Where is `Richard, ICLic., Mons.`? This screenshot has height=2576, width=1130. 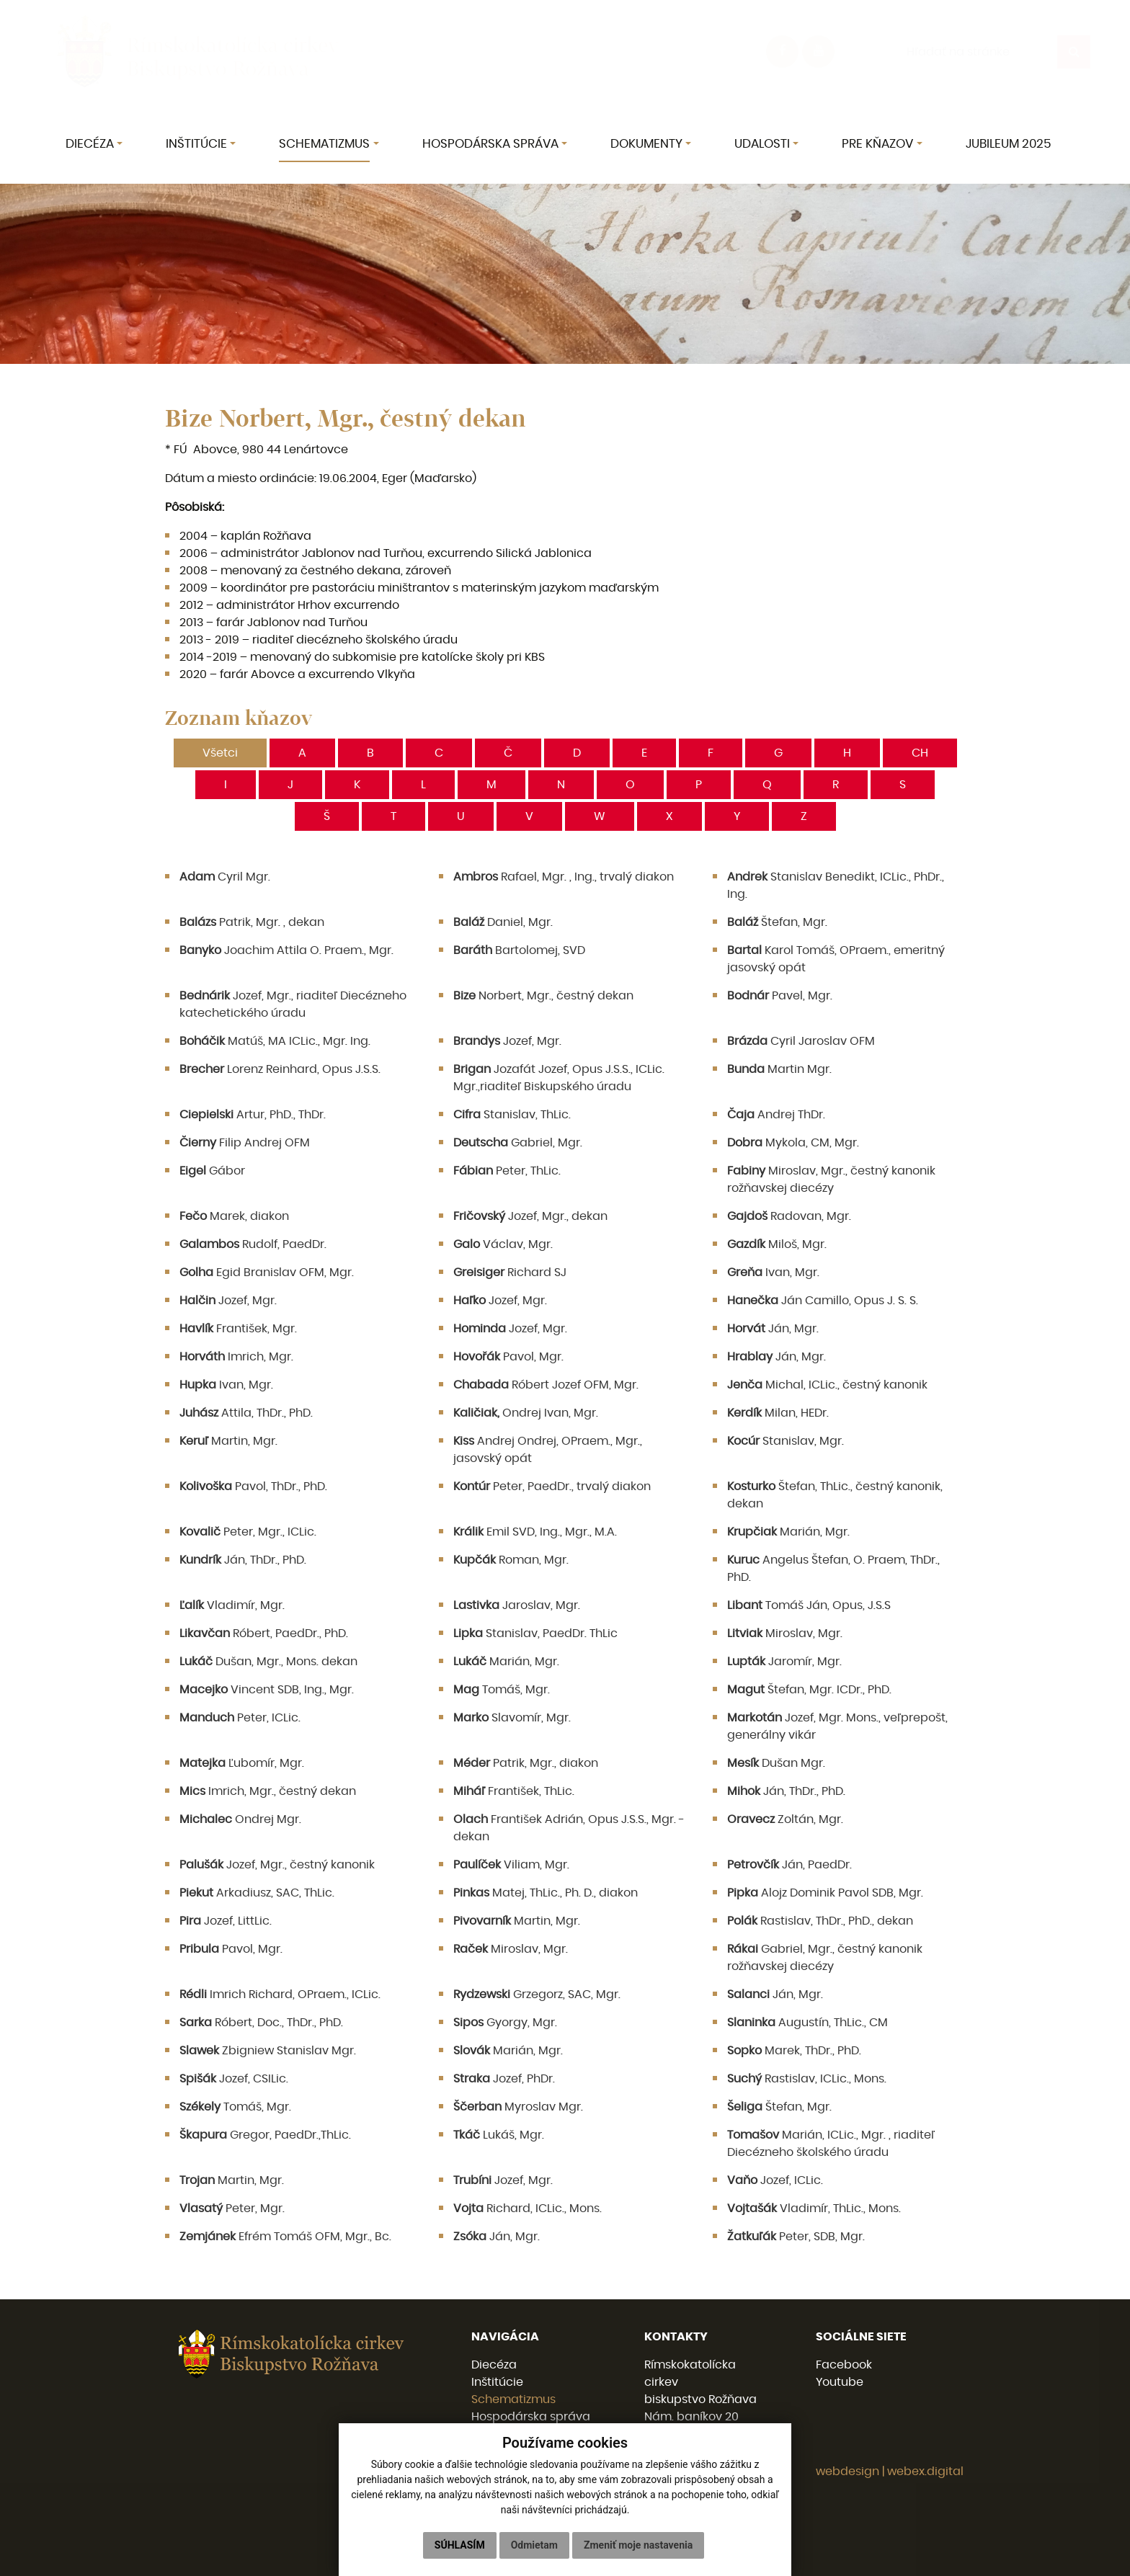 Richard, ICLic., Mons. is located at coordinates (527, 2208).